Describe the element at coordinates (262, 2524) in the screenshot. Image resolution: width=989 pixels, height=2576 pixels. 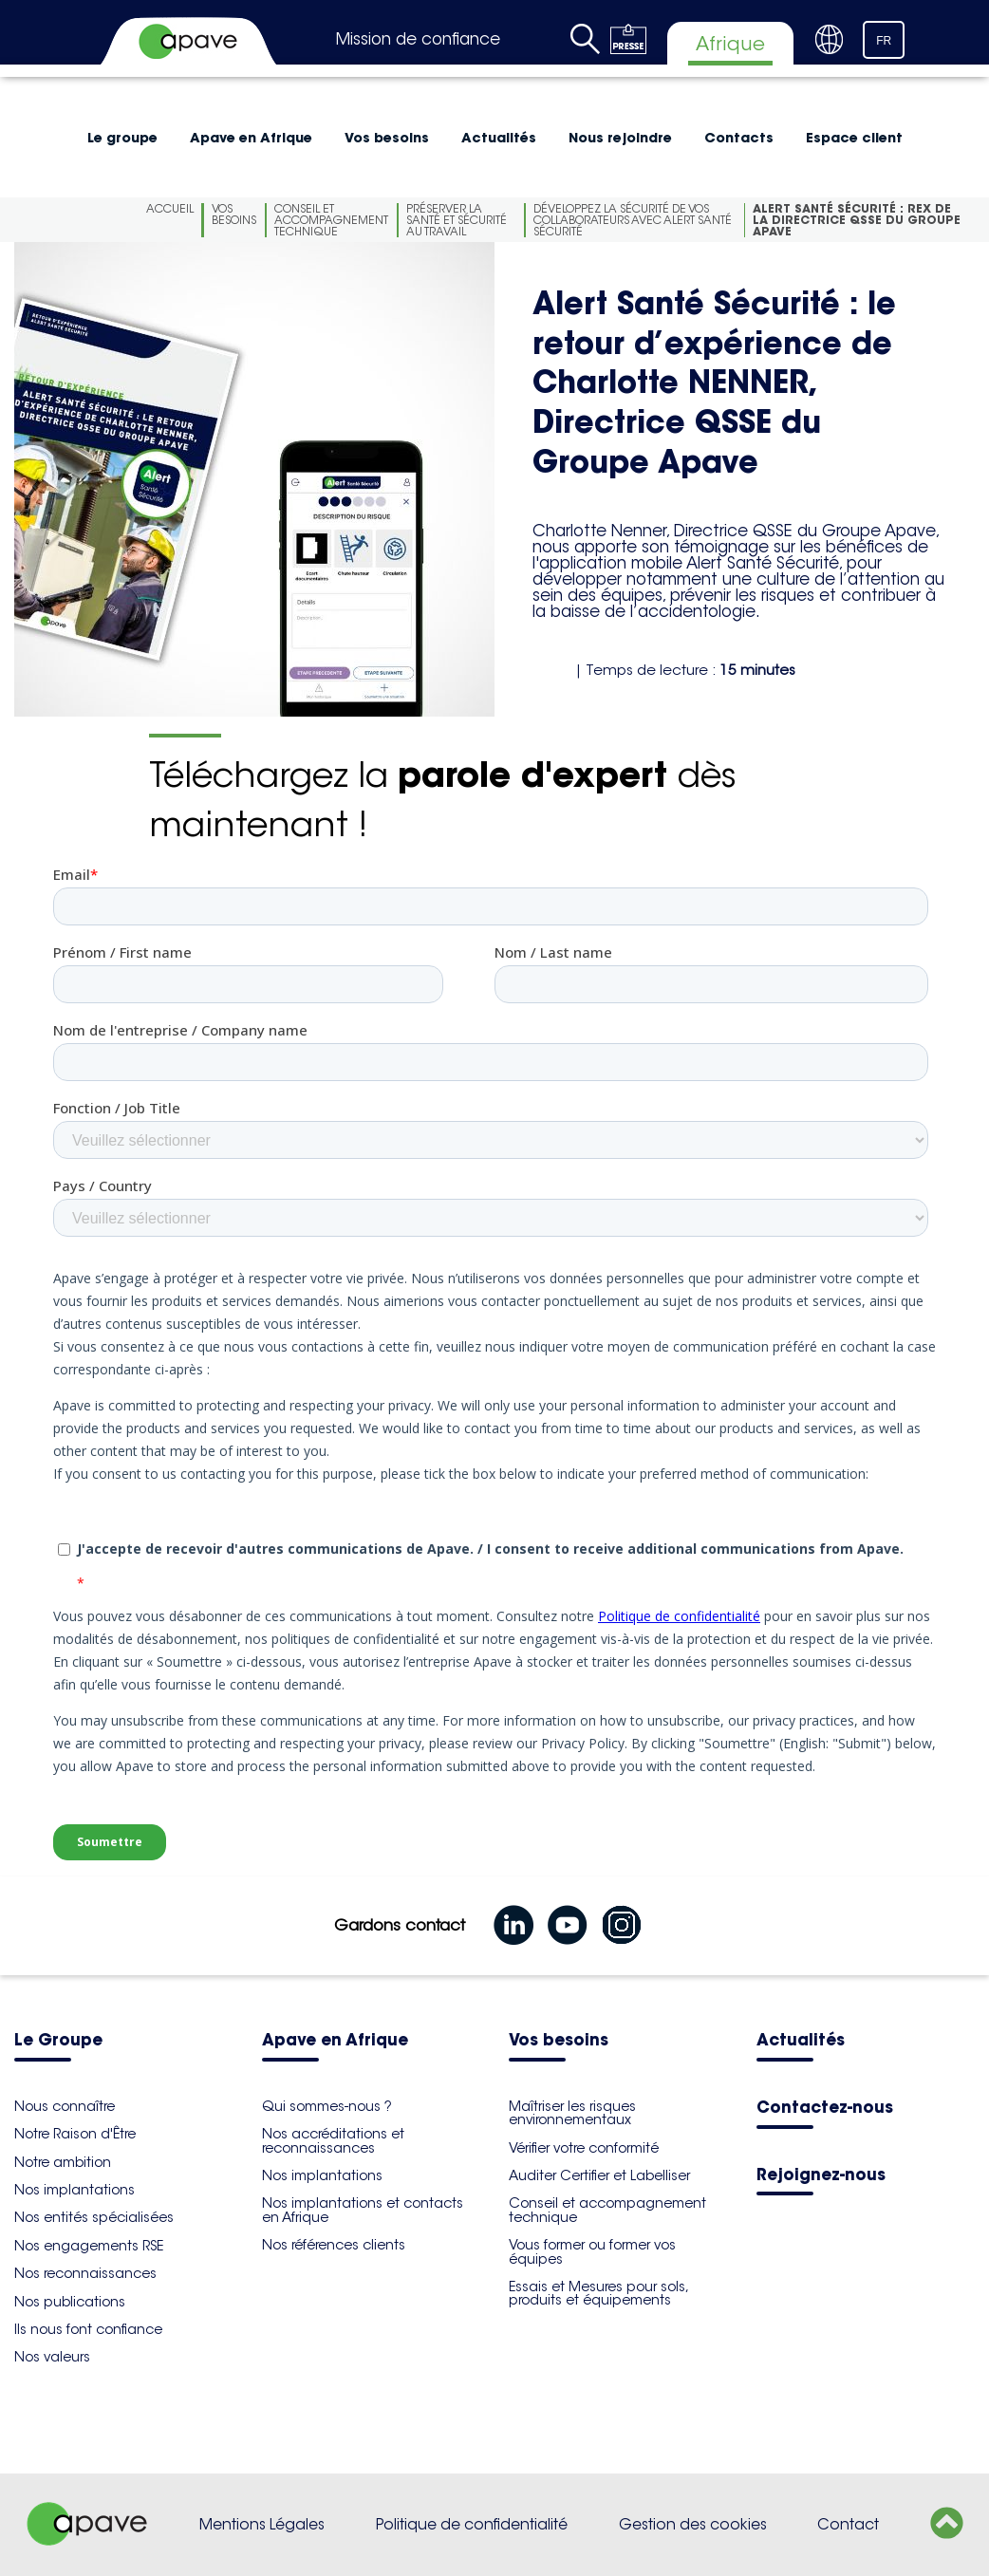
I see `Mentions Légales` at that location.